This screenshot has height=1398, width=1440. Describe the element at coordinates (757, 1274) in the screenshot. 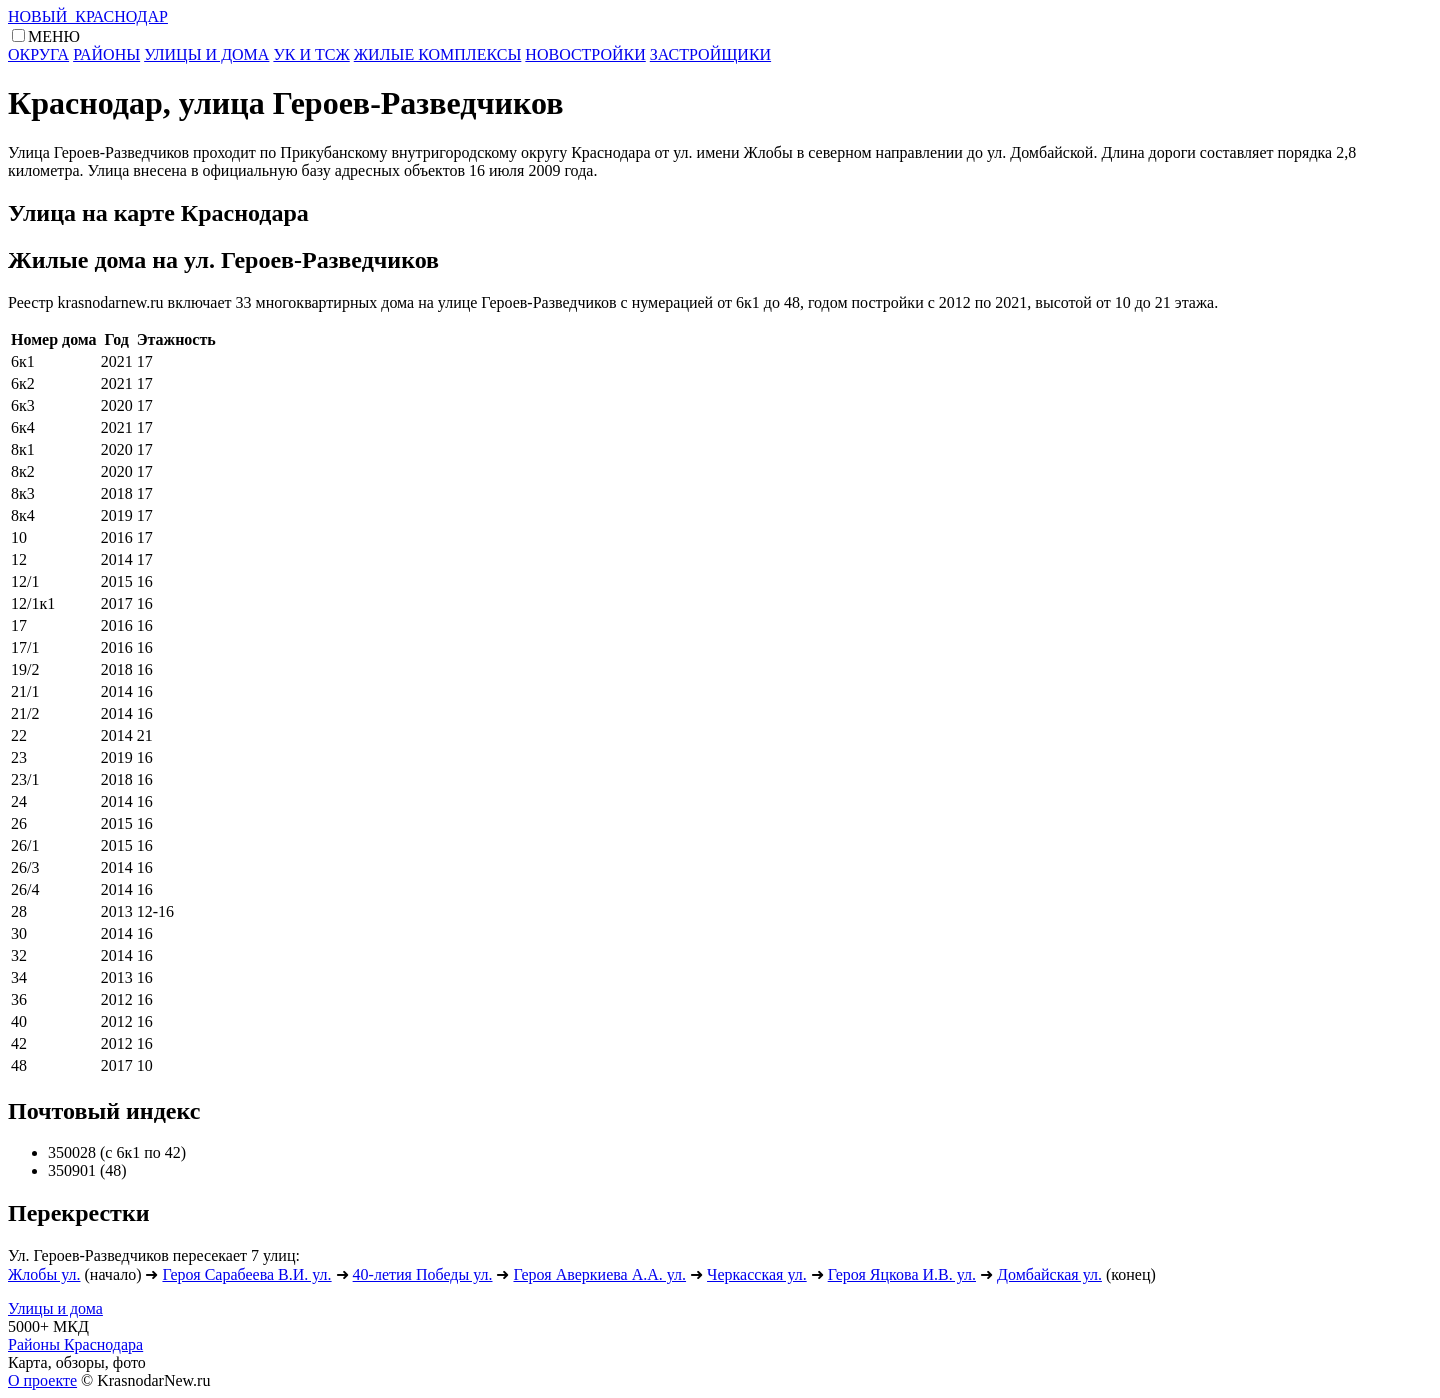

I see `Черкасская ул.` at that location.